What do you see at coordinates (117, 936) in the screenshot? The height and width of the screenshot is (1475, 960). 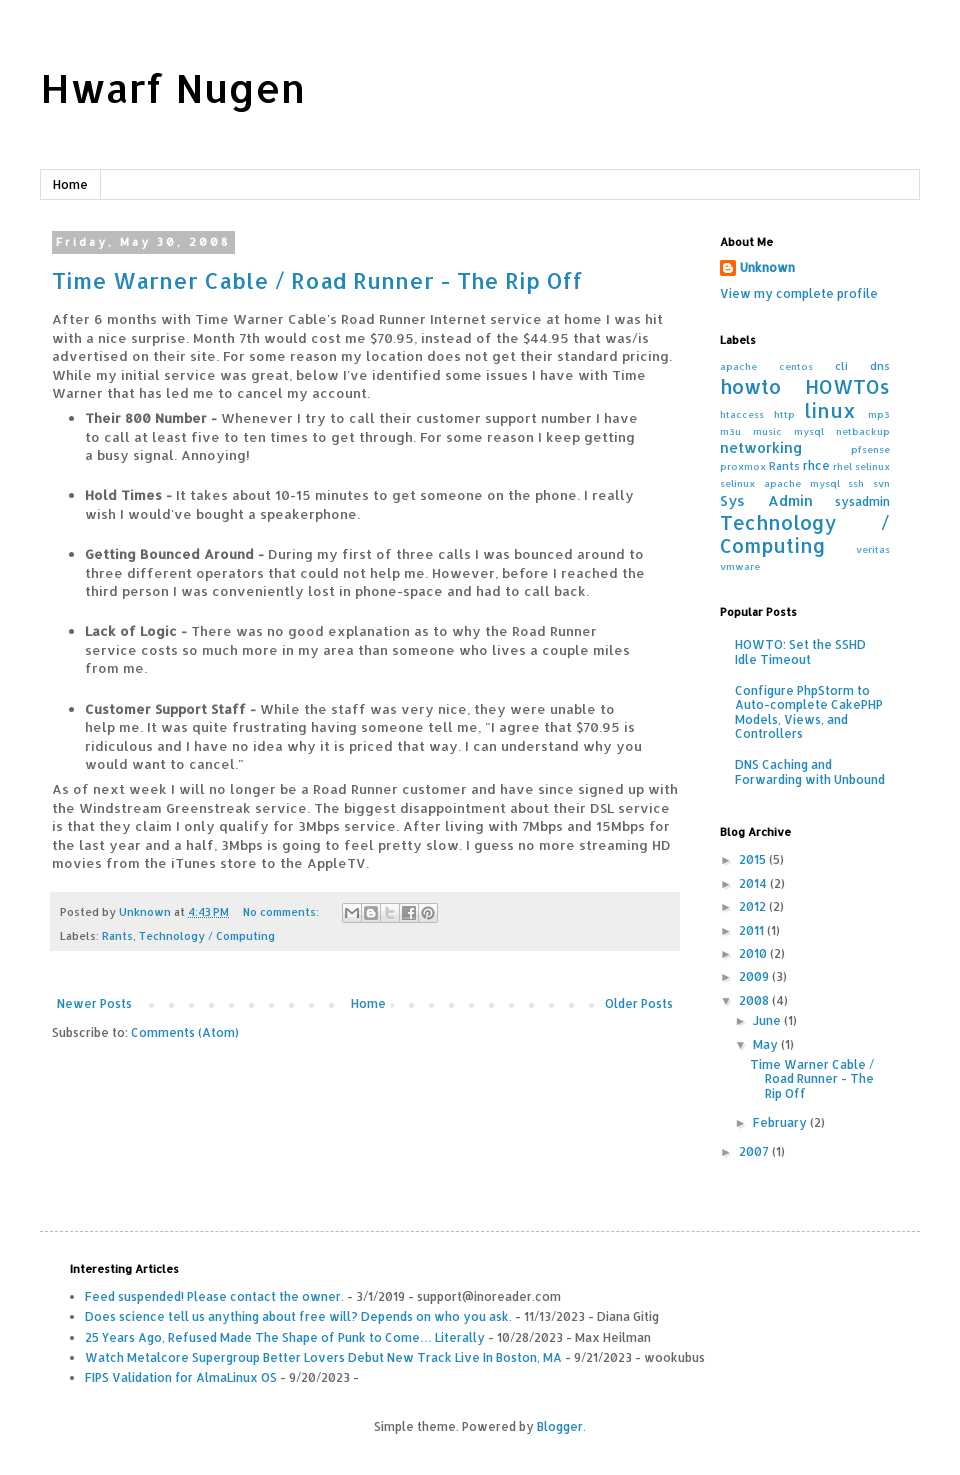 I see `Rants` at bounding box center [117, 936].